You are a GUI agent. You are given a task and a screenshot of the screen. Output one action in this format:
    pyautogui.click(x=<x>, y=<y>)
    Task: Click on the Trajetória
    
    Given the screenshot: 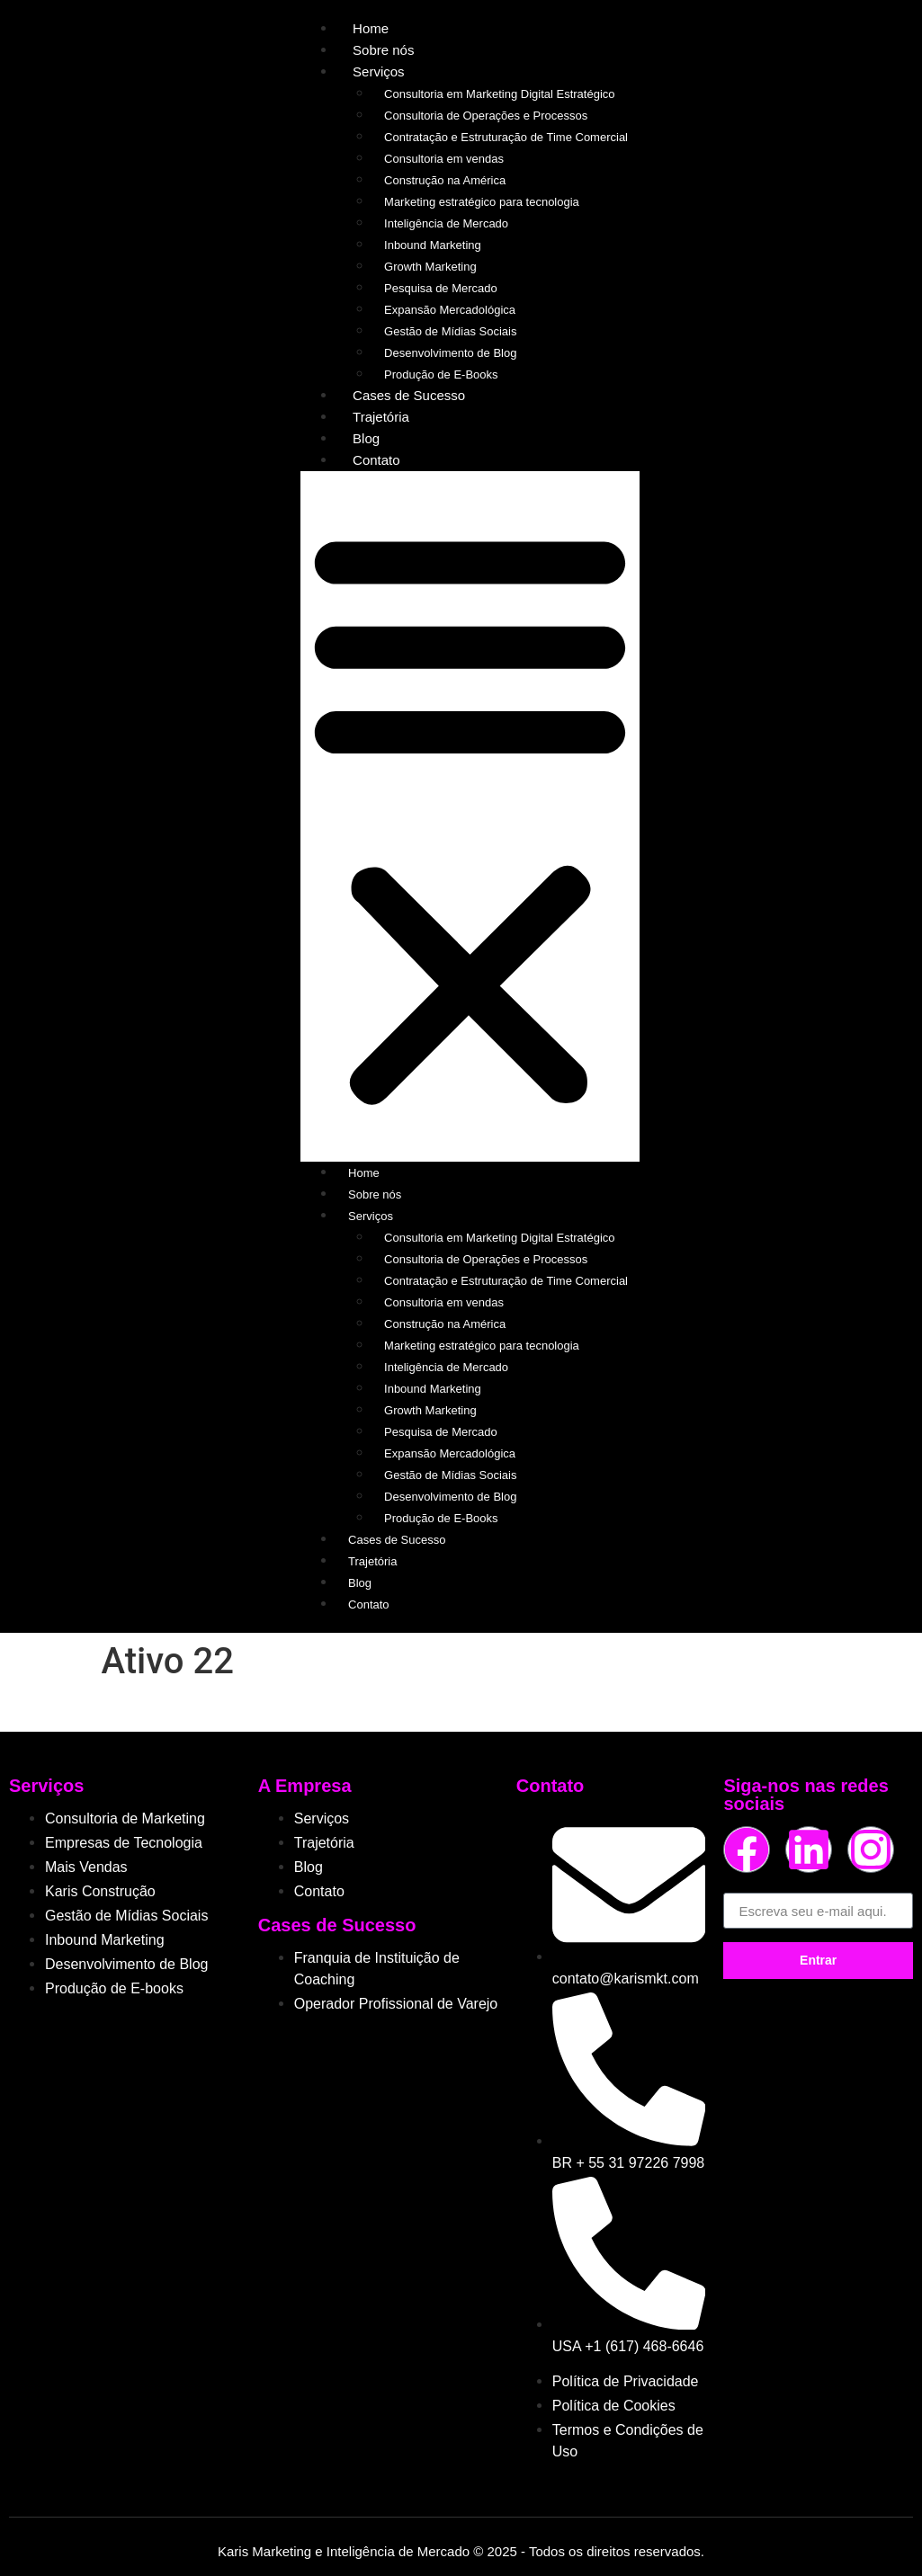 What is the action you would take?
    pyautogui.click(x=381, y=416)
    